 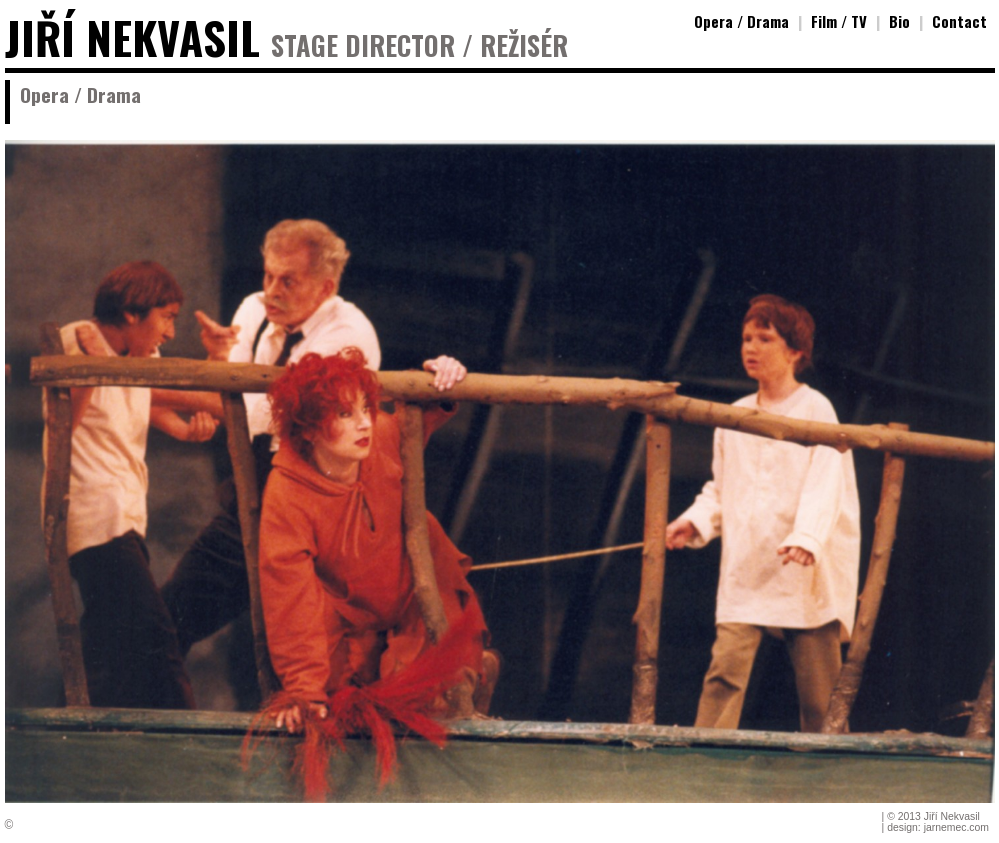 I want to click on Bio, so click(x=899, y=21).